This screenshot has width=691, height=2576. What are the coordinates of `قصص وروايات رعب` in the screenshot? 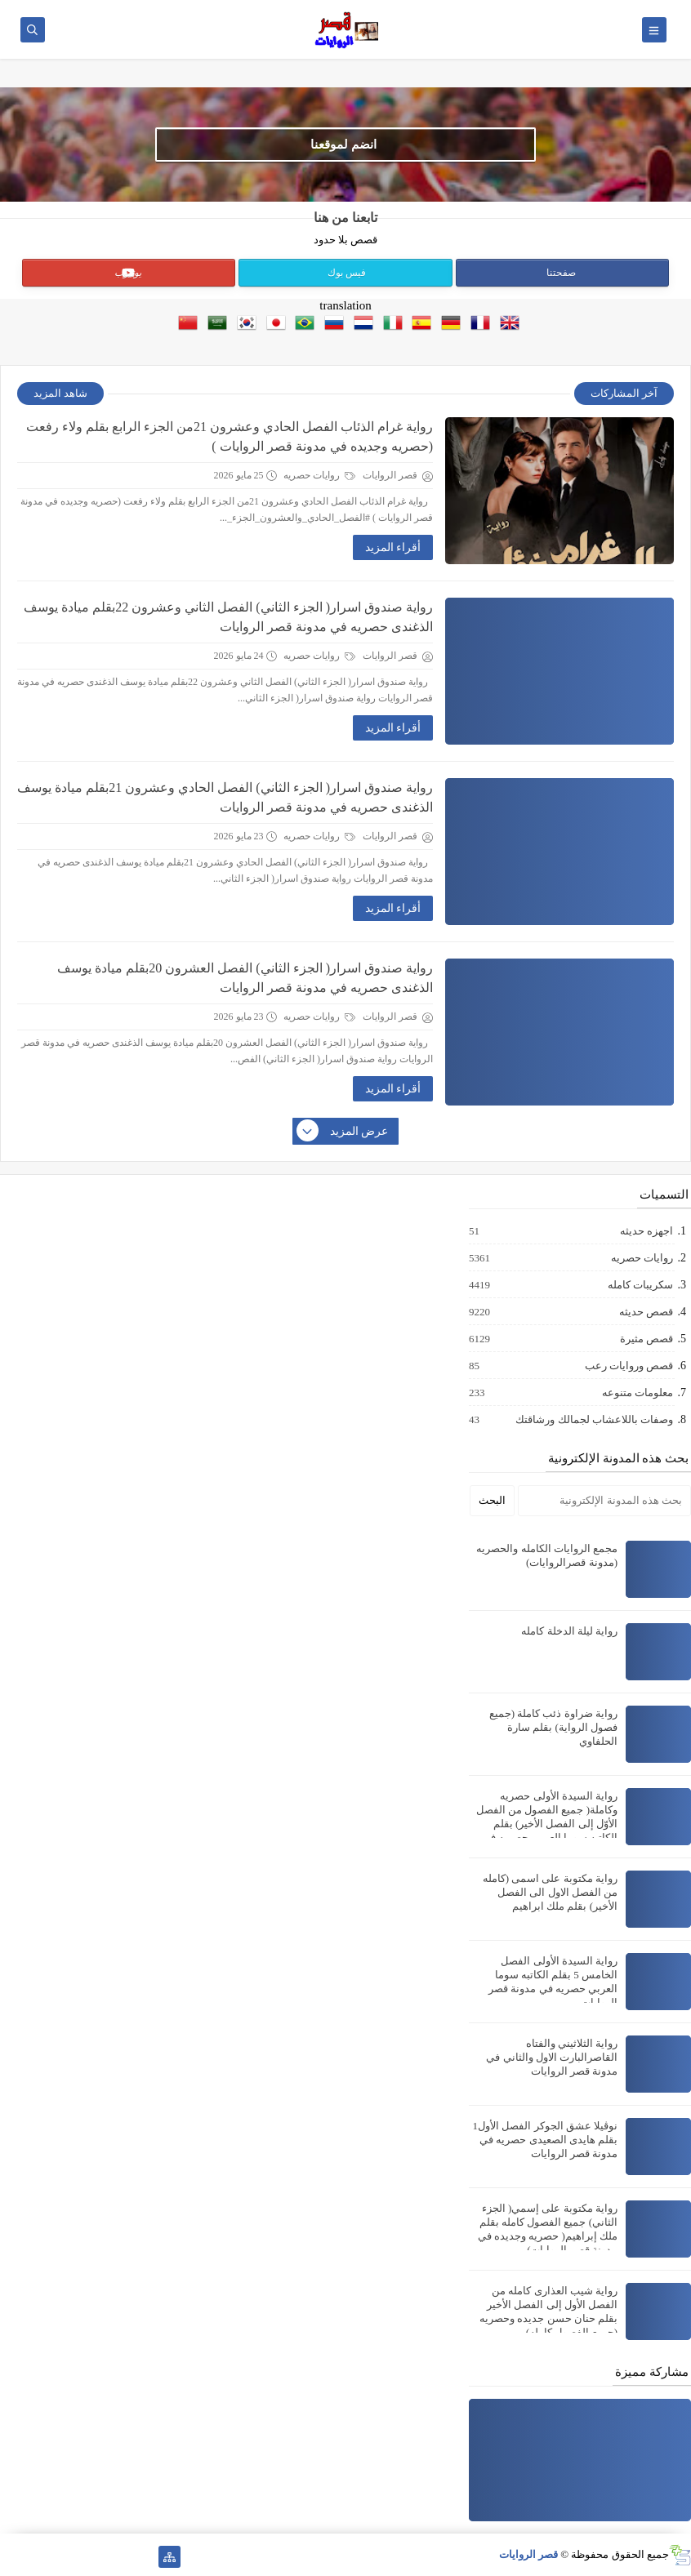 It's located at (628, 1366).